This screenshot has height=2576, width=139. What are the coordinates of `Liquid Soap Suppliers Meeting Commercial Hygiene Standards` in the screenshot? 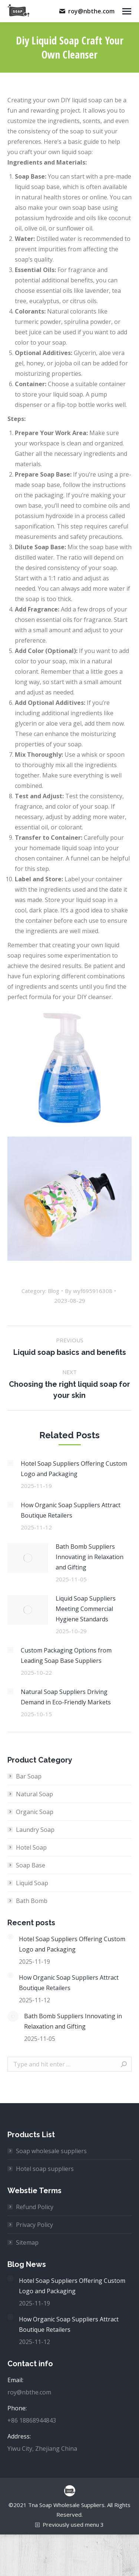 It's located at (86, 1608).